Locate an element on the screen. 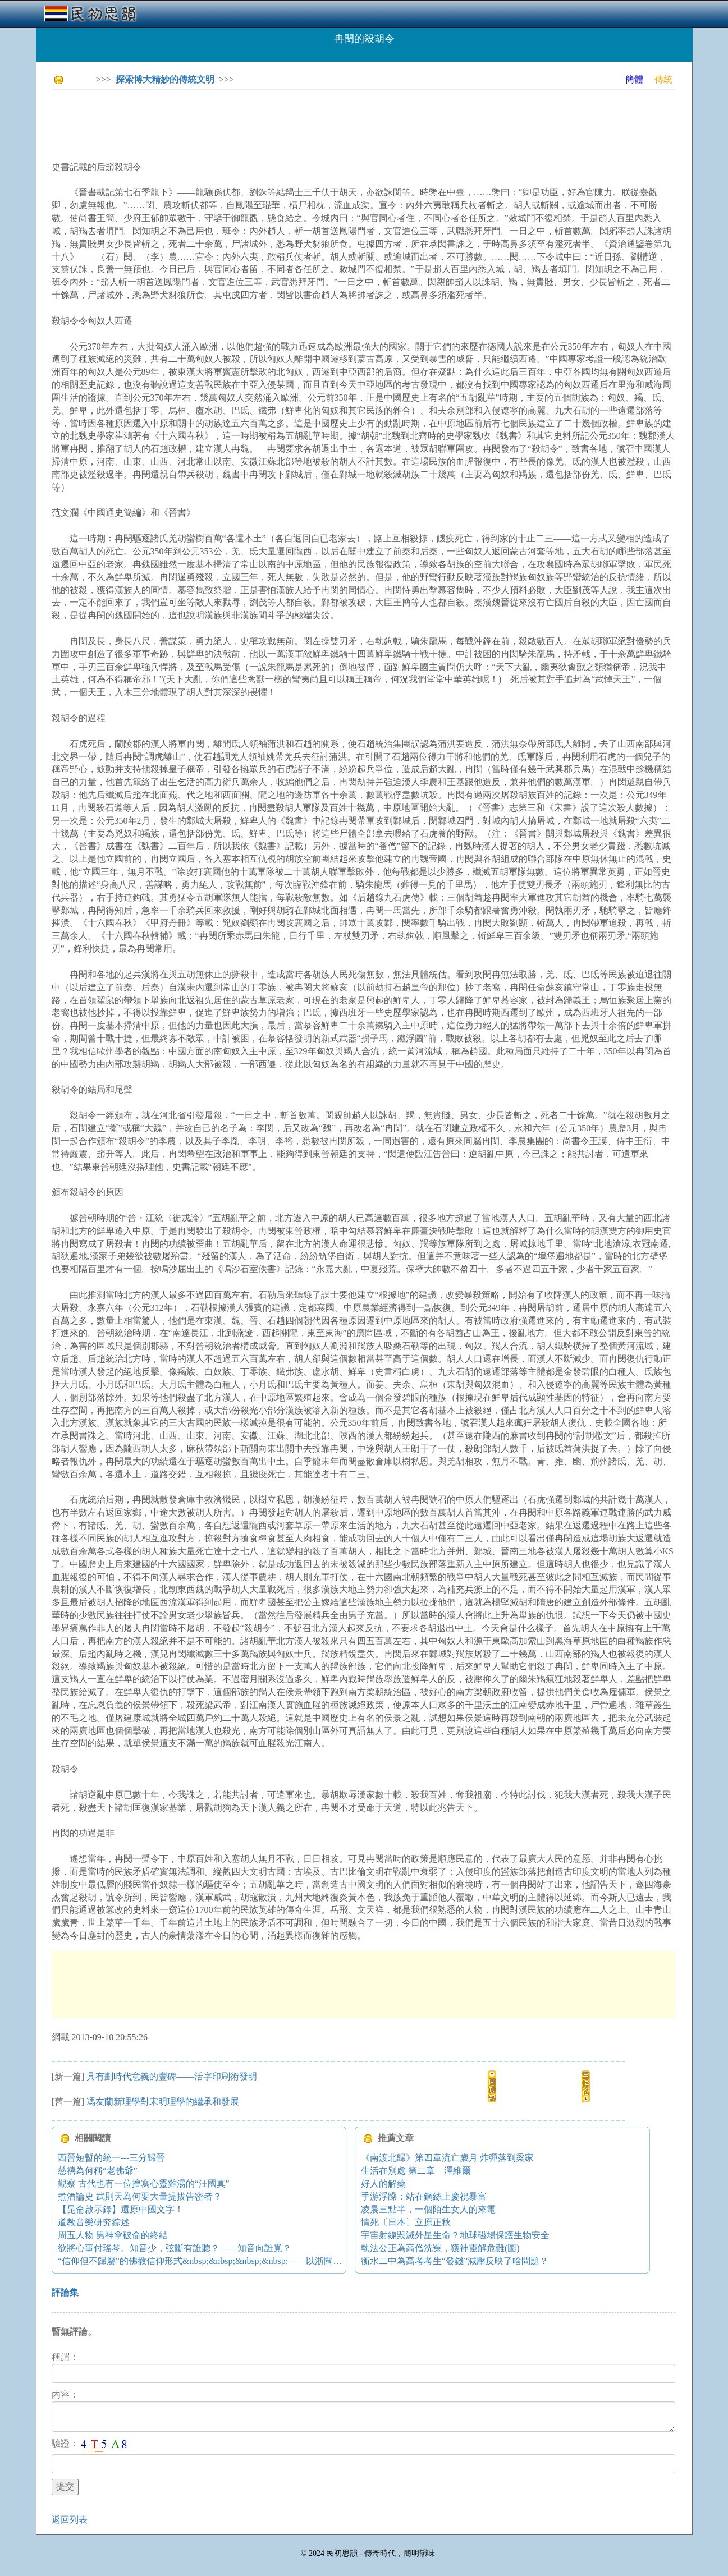 This screenshot has width=728, height=2576. 情死〔日本〕立原正秋 is located at coordinates (406, 2222).